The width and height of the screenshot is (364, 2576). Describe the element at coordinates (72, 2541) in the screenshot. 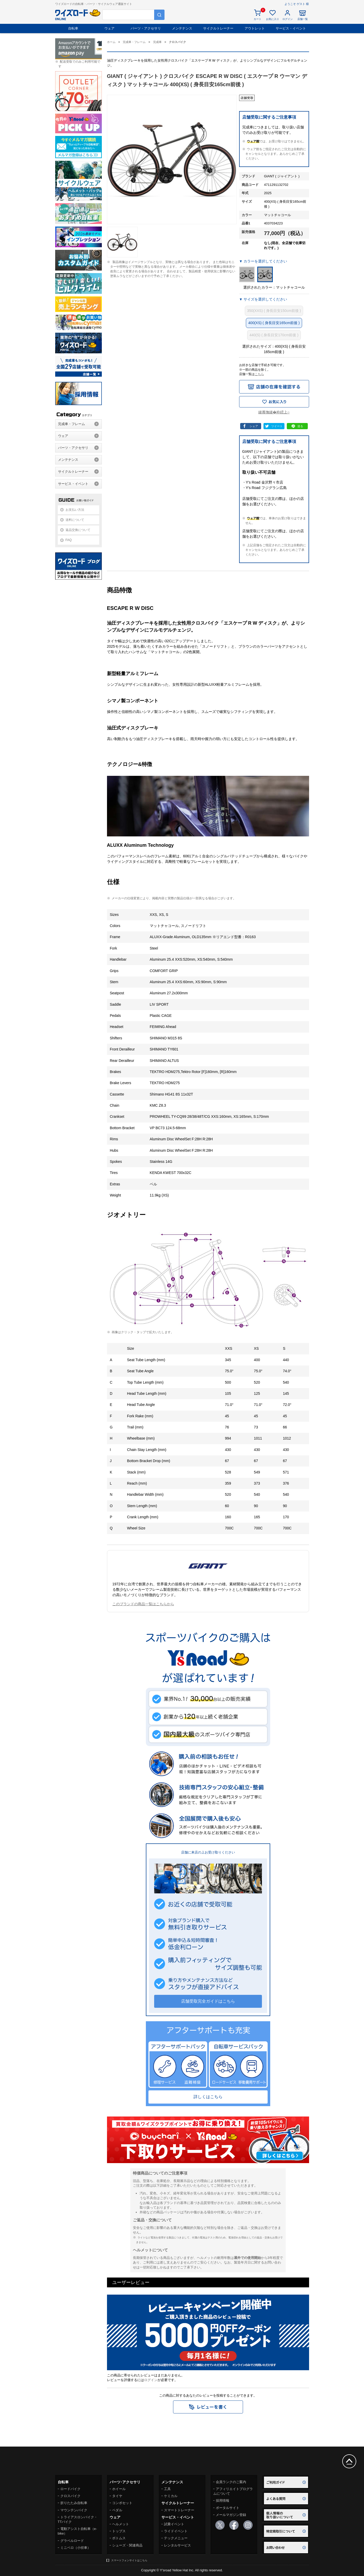

I see `グラベルロード` at that location.